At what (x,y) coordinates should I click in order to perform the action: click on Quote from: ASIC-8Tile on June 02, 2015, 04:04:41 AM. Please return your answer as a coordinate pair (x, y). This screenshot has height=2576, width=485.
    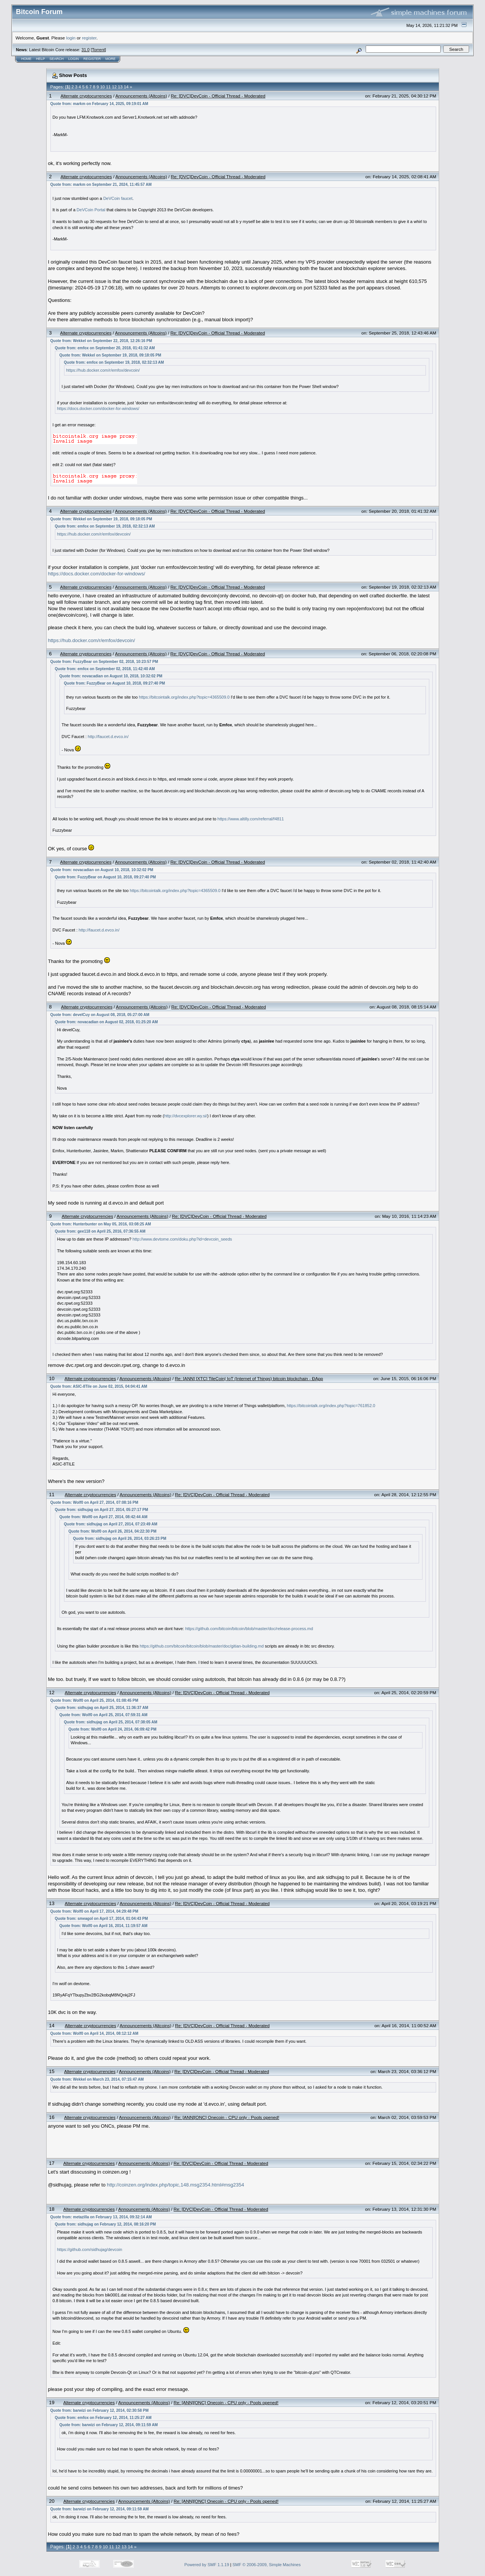
    Looking at the image, I should click on (98, 1386).